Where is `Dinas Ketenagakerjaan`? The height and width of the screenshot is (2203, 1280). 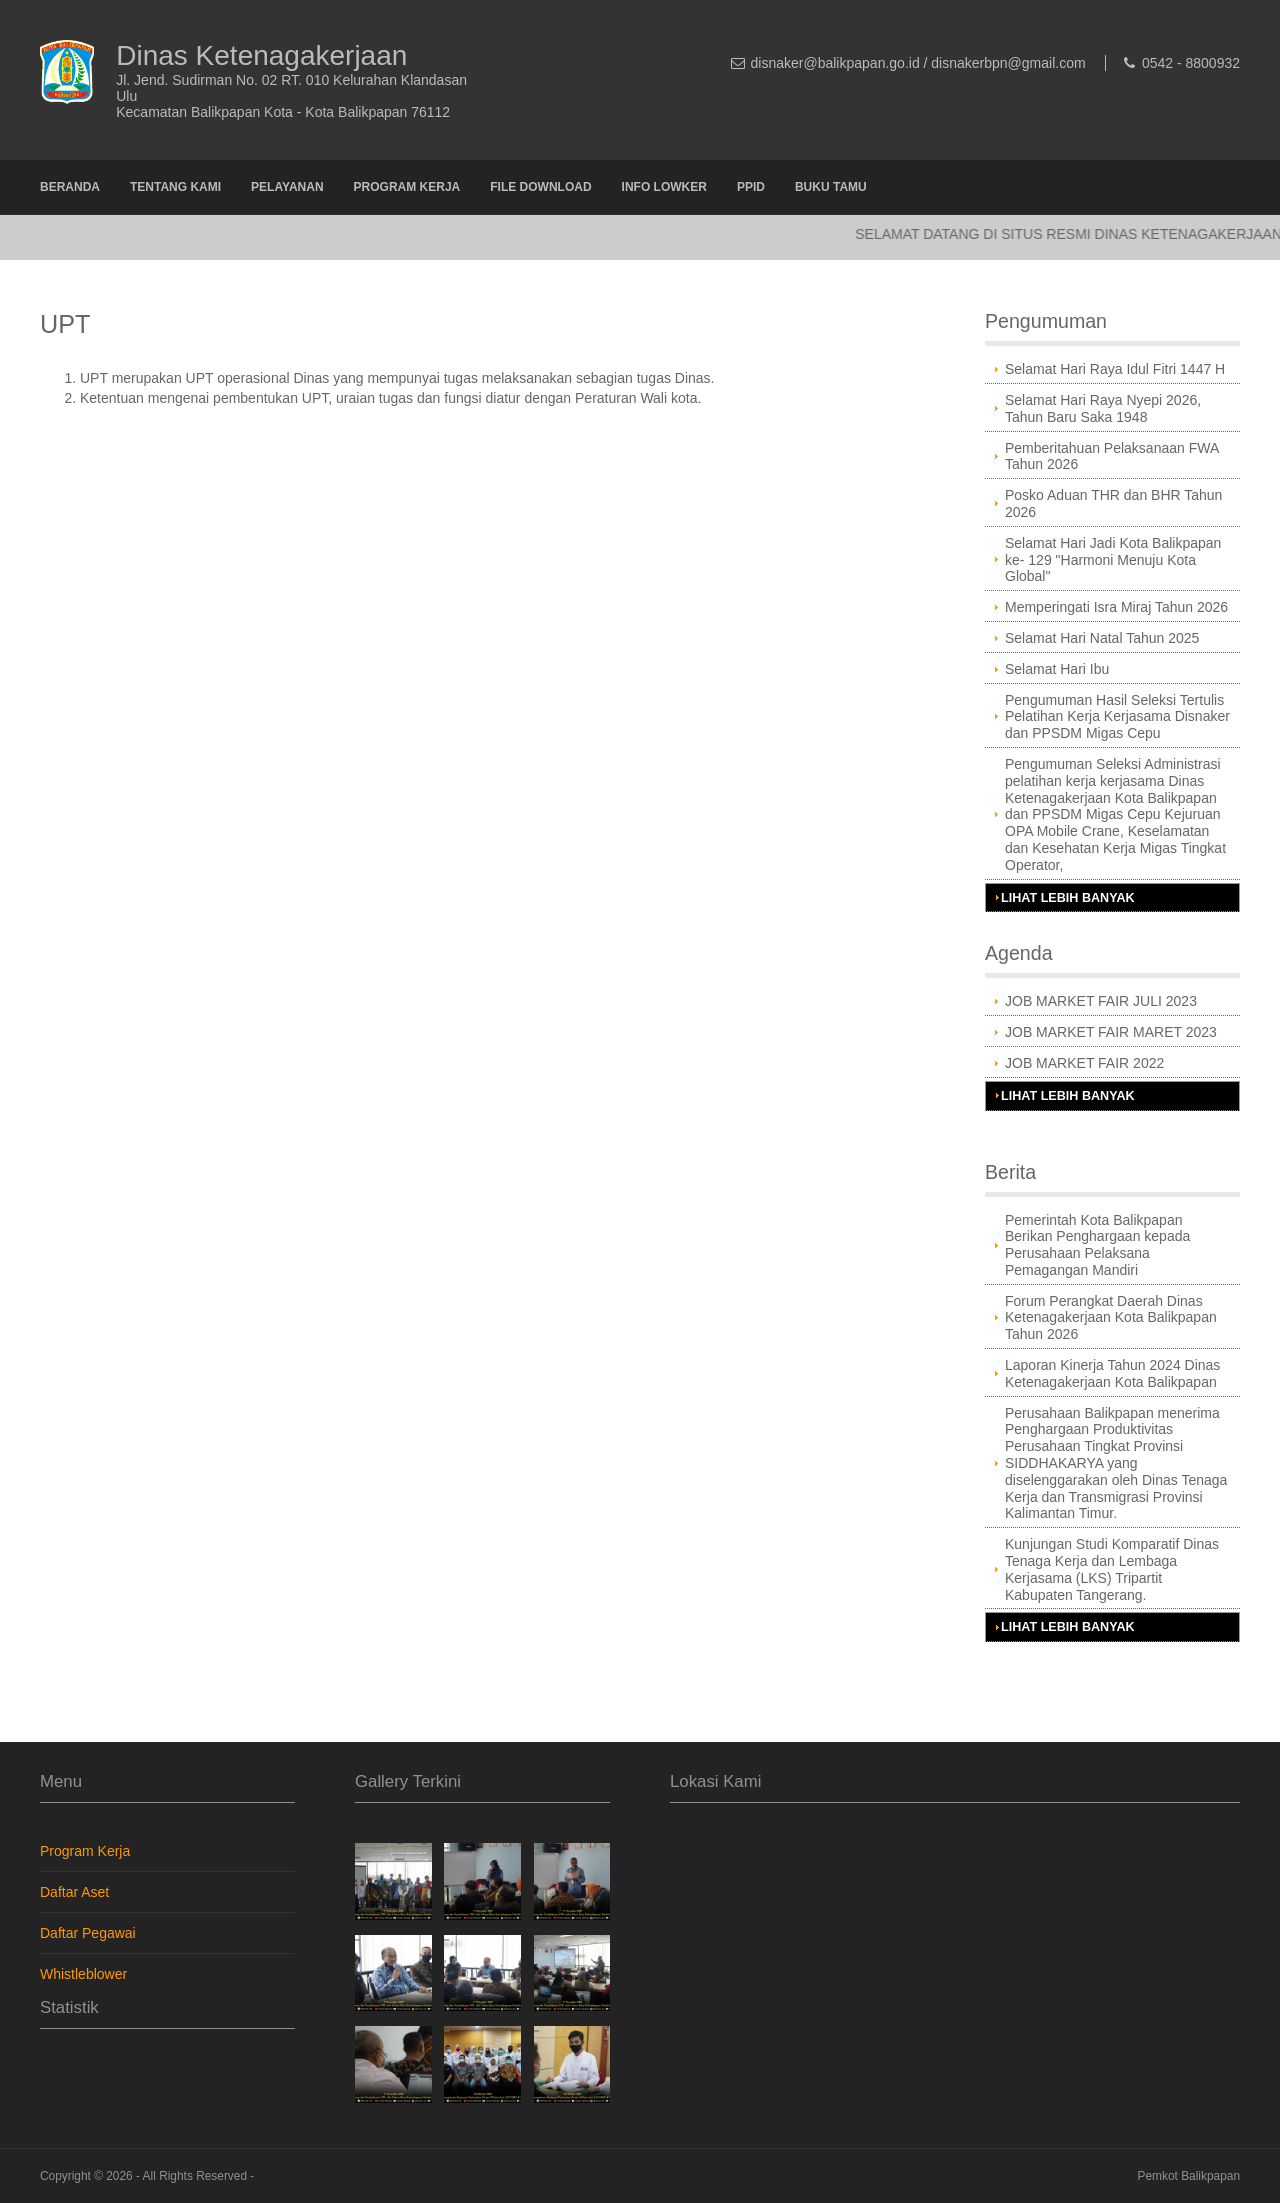 Dinas Ketenagakerjaan is located at coordinates (261, 55).